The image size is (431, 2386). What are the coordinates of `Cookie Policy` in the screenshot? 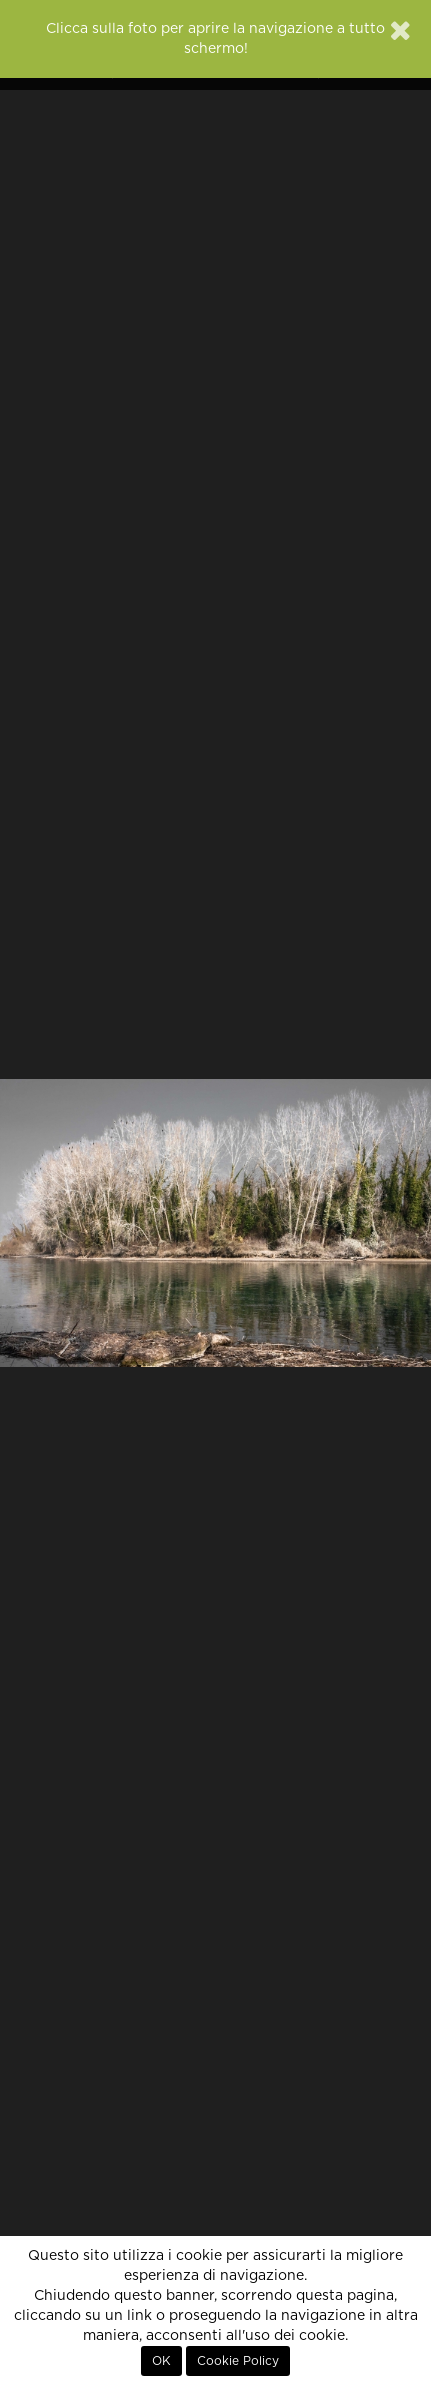 It's located at (238, 2361).